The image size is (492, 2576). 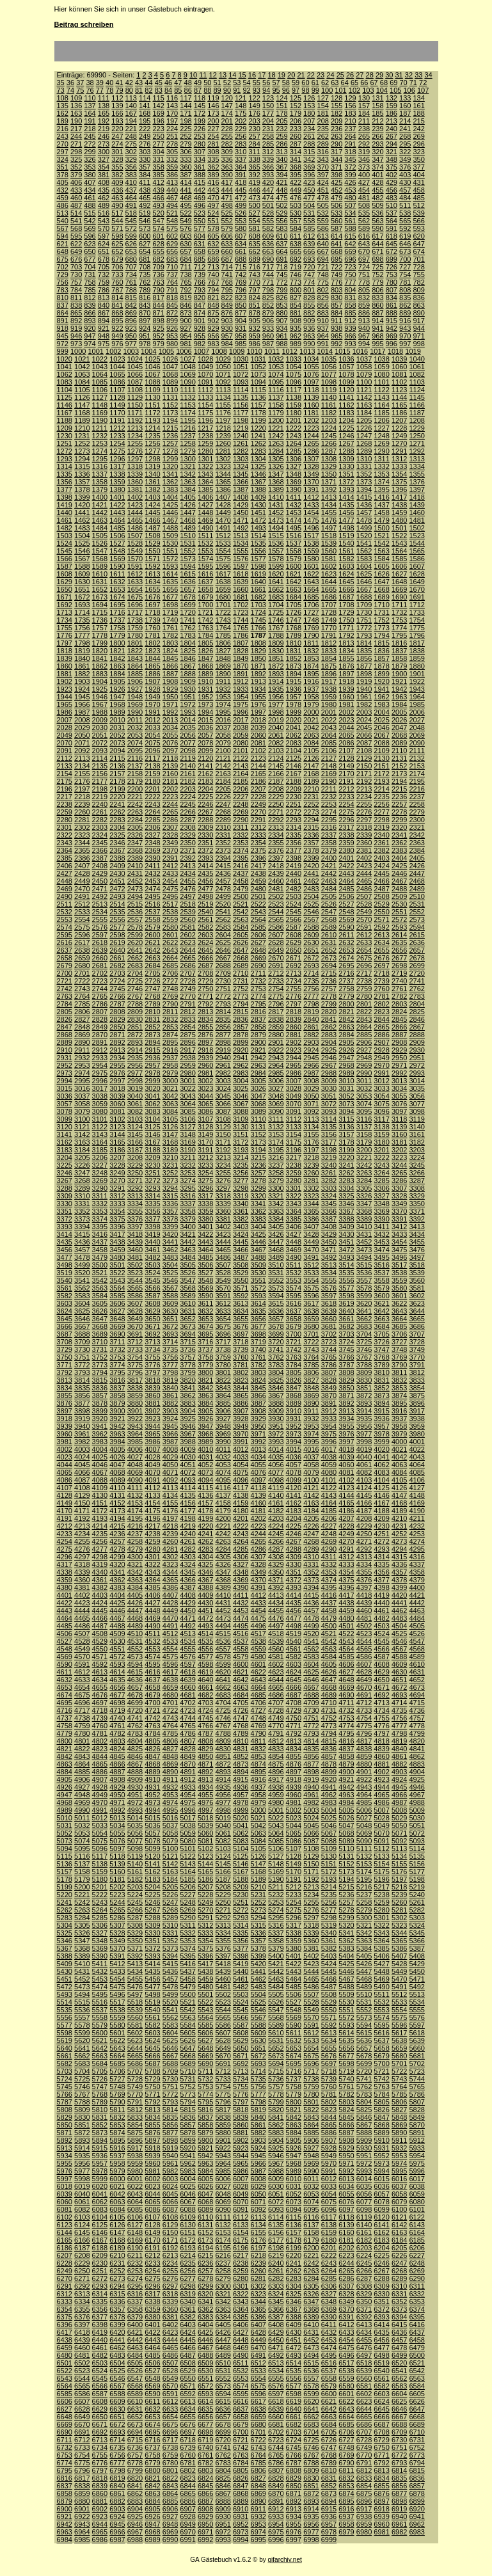 I want to click on 479, so click(x=336, y=198).